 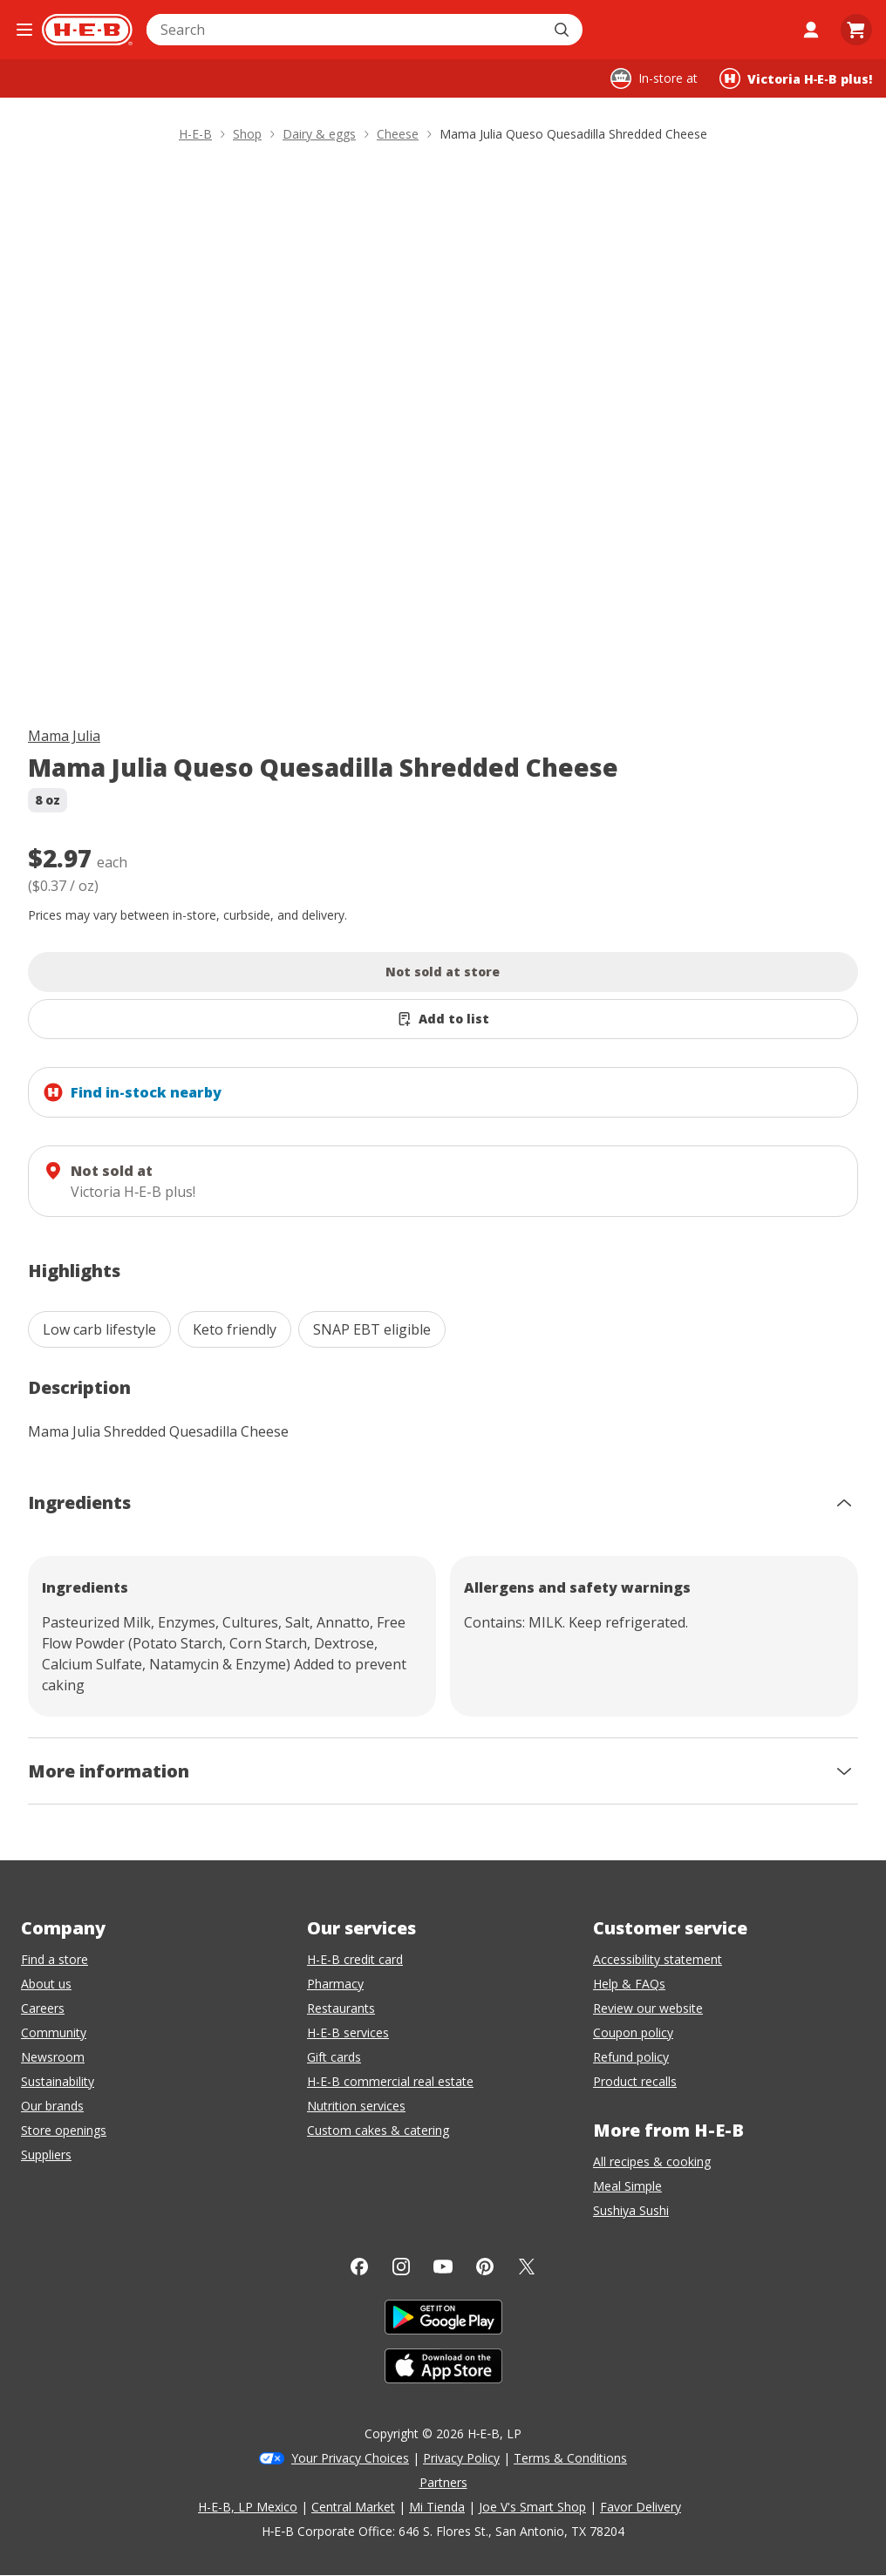 What do you see at coordinates (54, 1959) in the screenshot?
I see `Find a store` at bounding box center [54, 1959].